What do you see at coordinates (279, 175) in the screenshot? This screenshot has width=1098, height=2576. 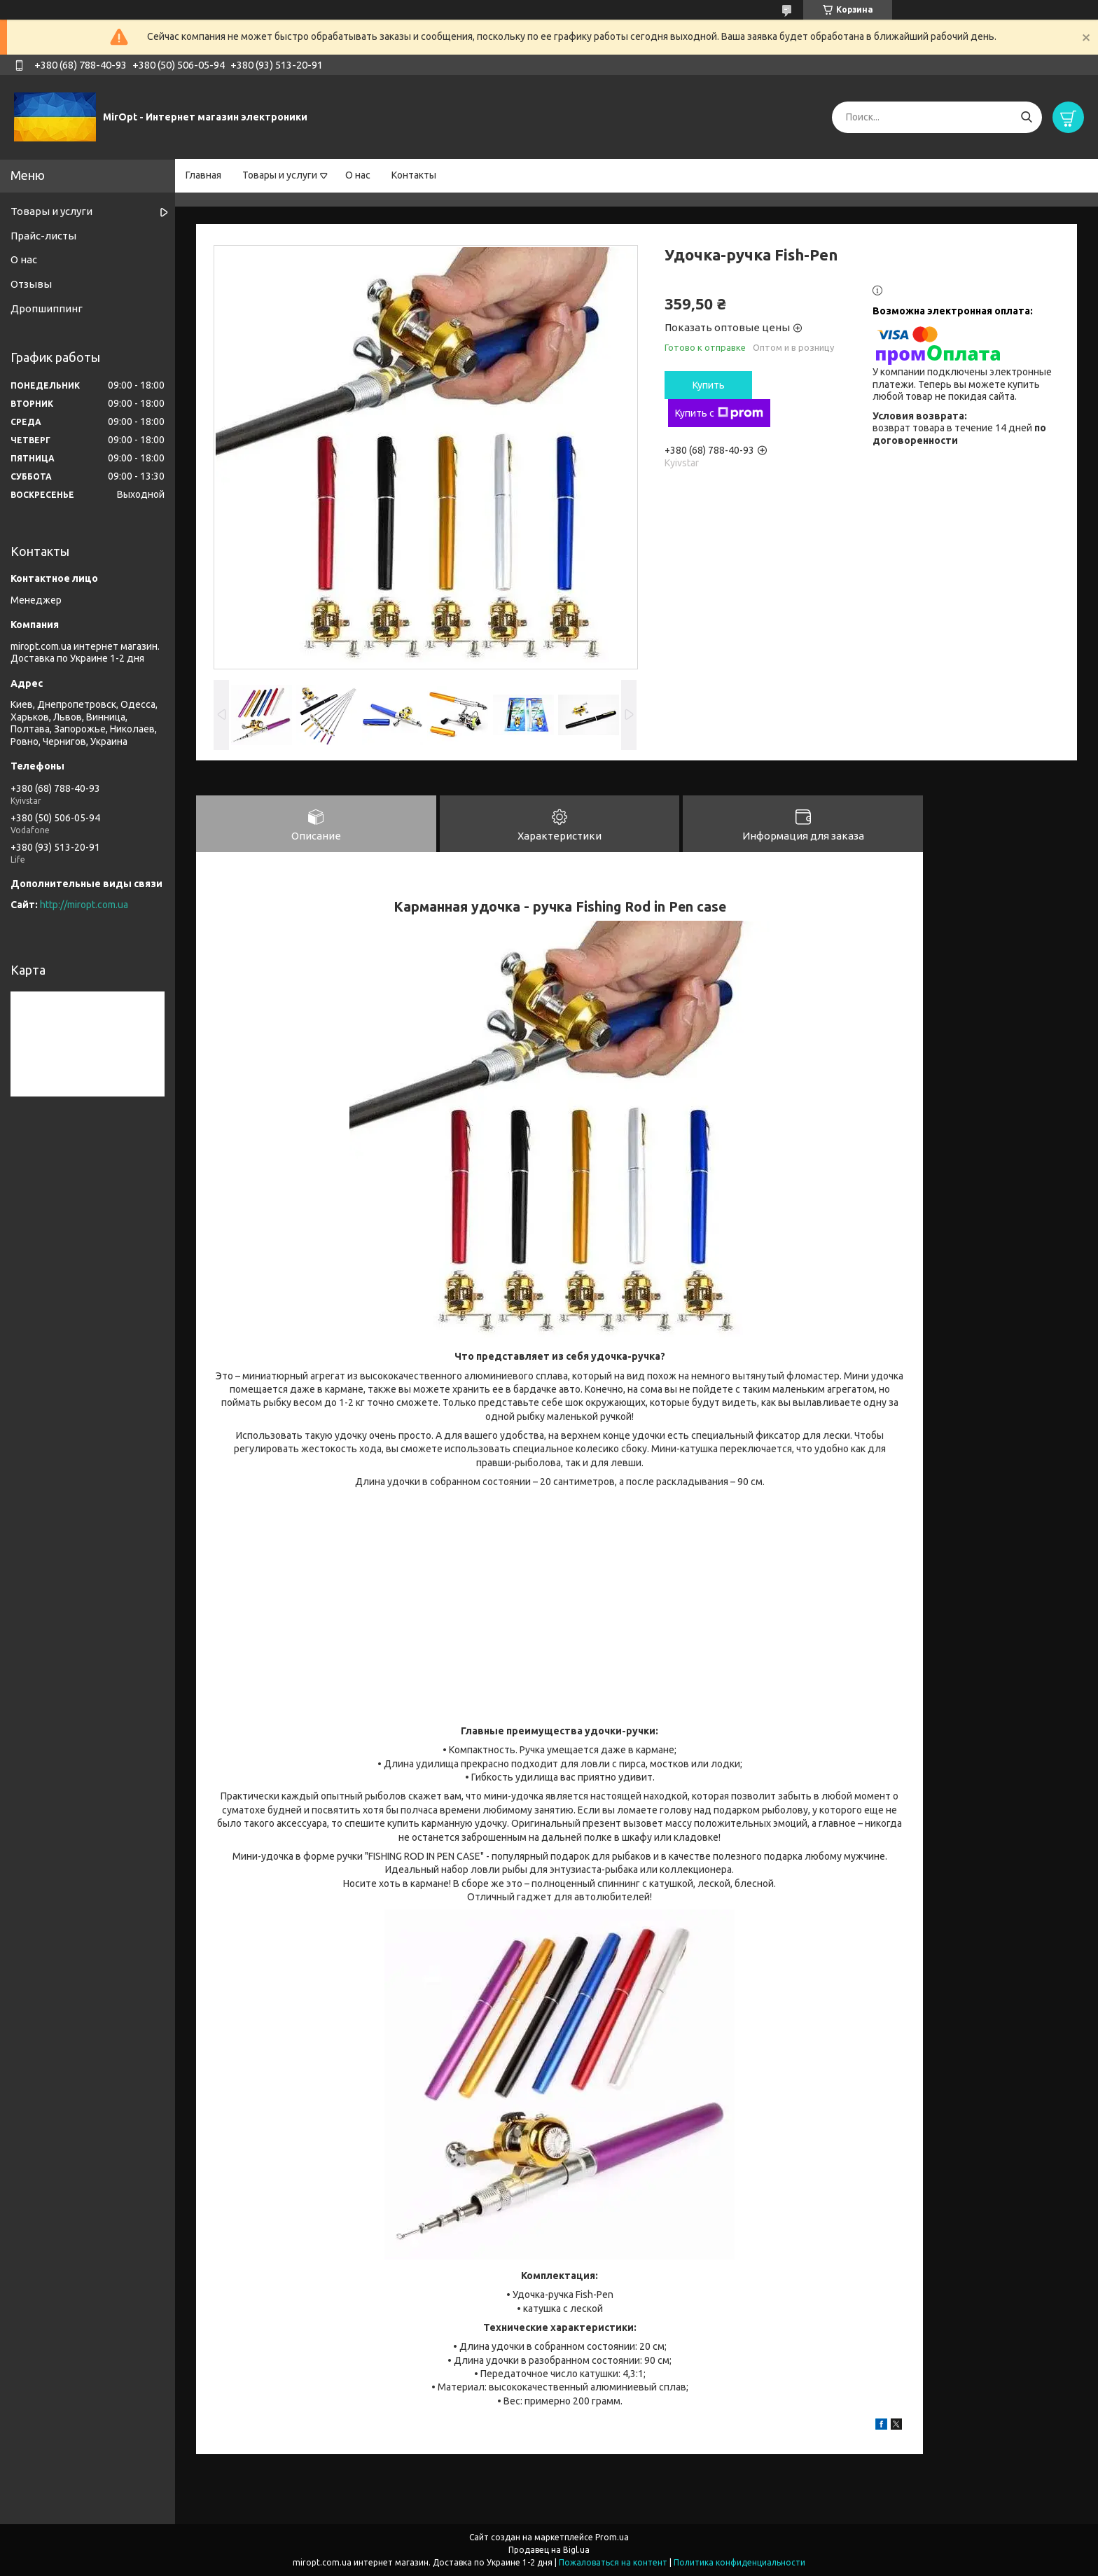 I see `Товары и услуги` at bounding box center [279, 175].